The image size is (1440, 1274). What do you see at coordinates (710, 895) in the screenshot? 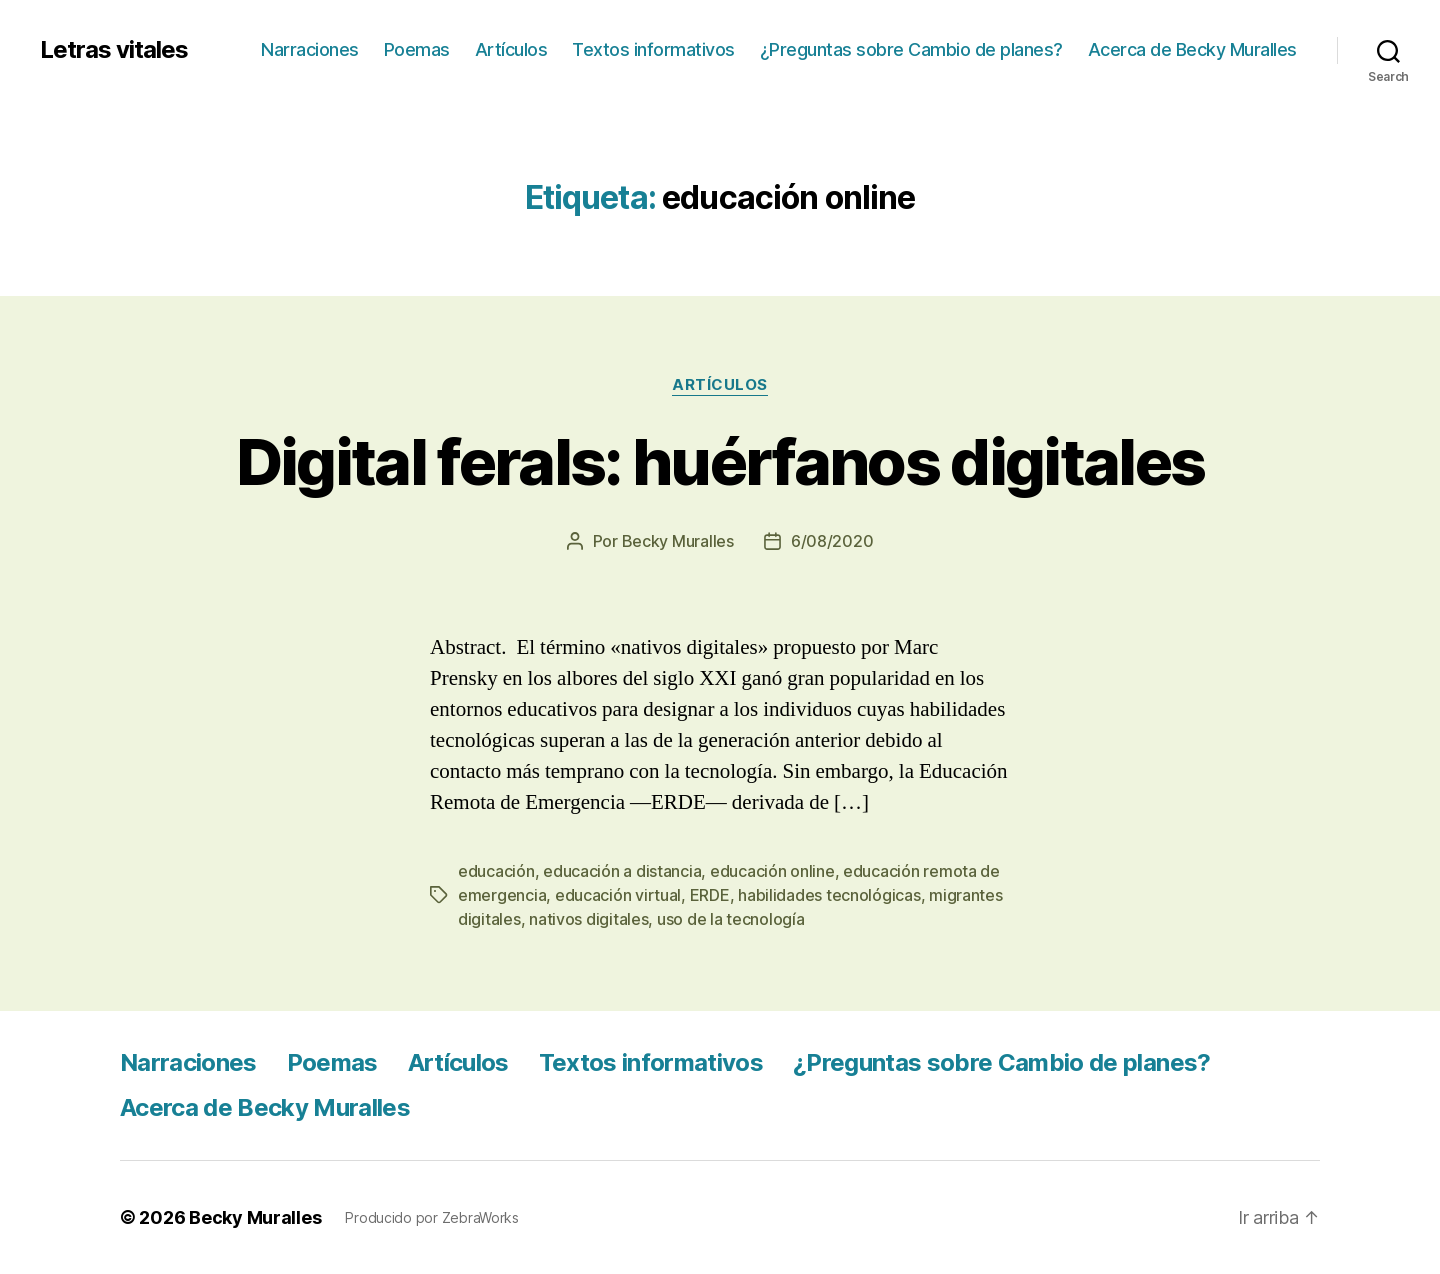
I see `ERDE` at bounding box center [710, 895].